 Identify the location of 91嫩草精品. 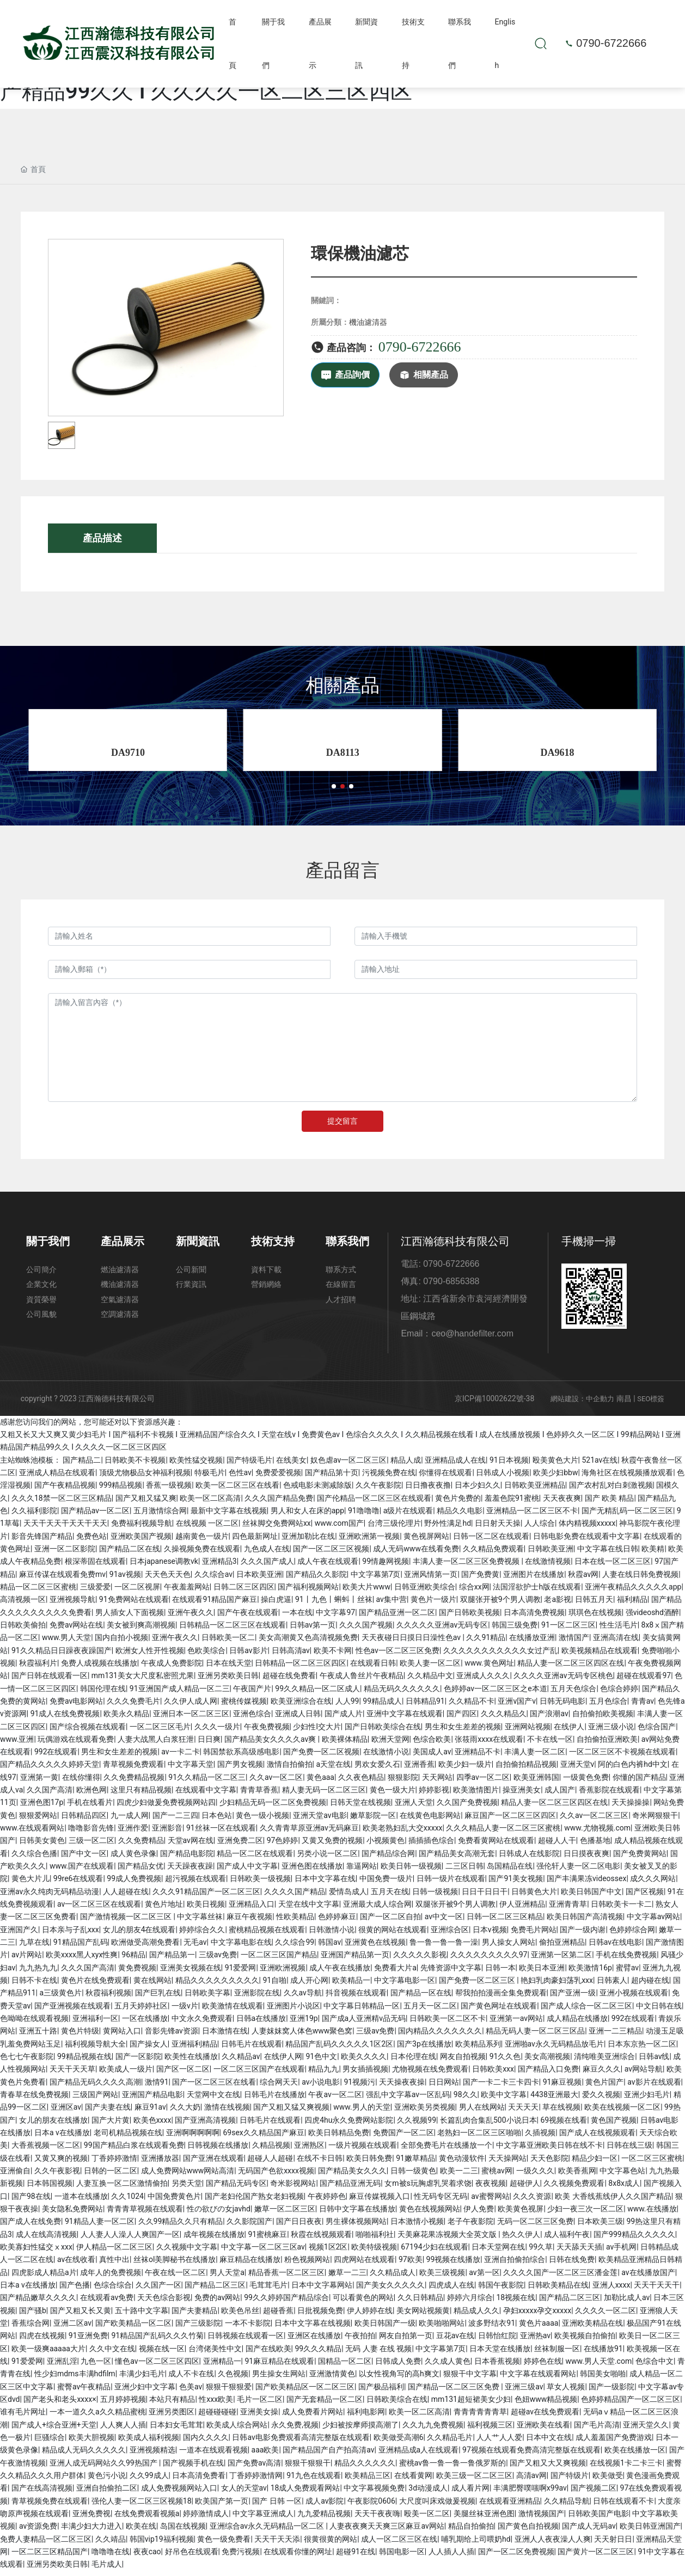
(415, 2163).